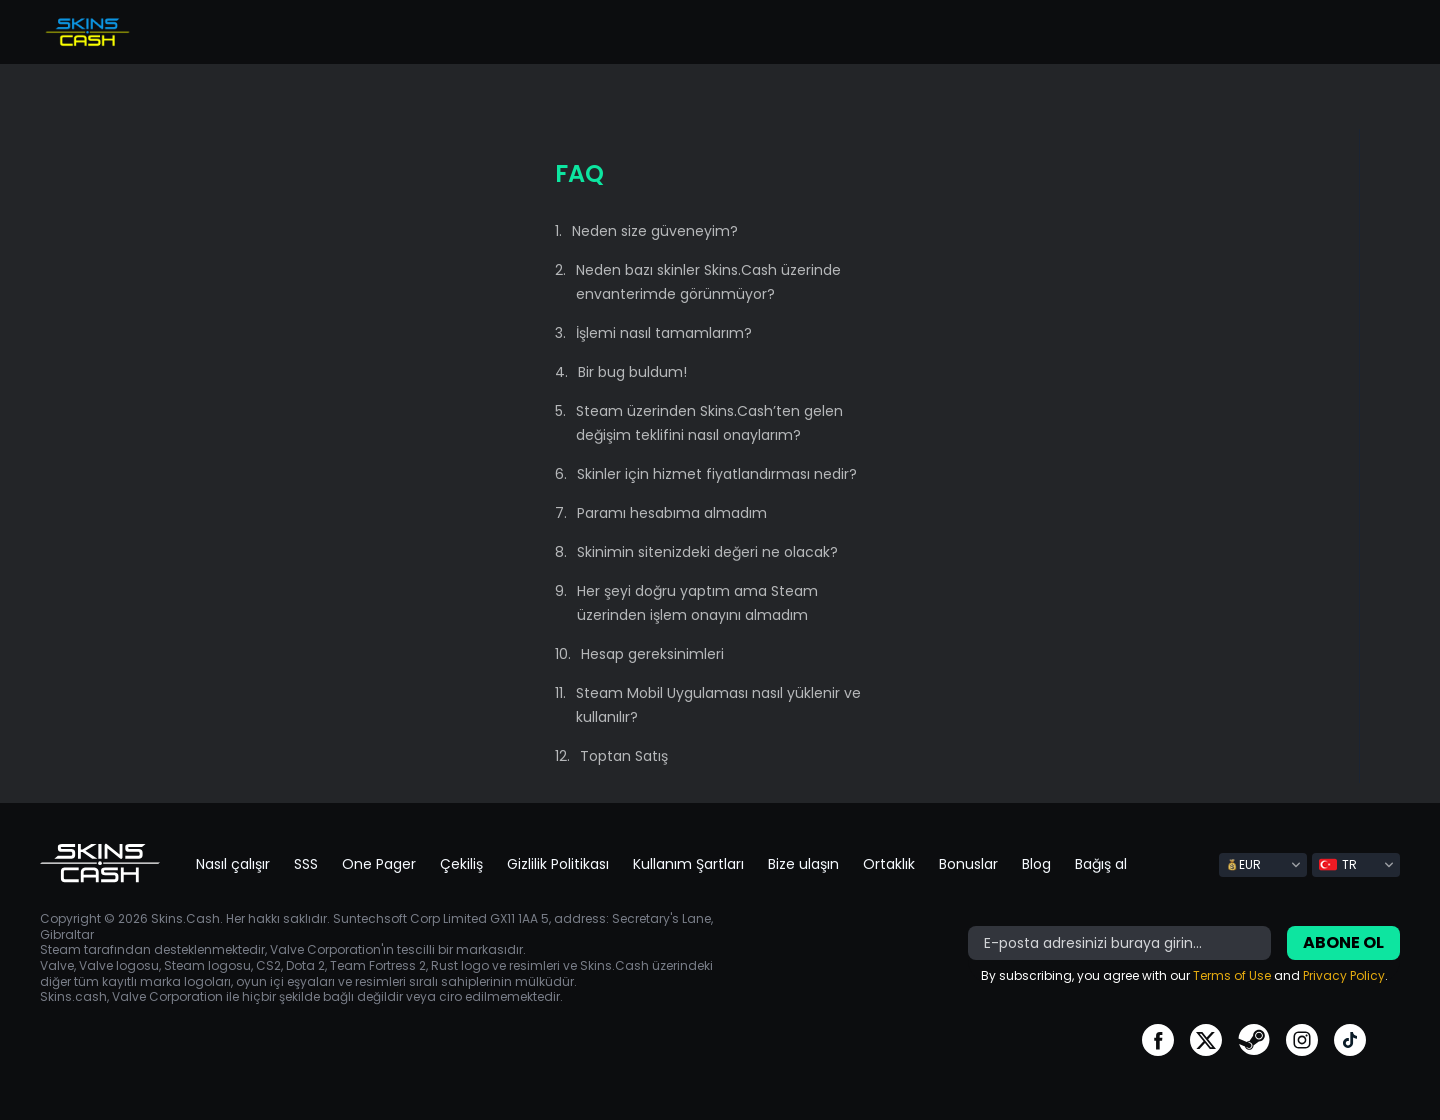 The height and width of the screenshot is (1120, 1440). What do you see at coordinates (1232, 975) in the screenshot?
I see `Terms of Use` at bounding box center [1232, 975].